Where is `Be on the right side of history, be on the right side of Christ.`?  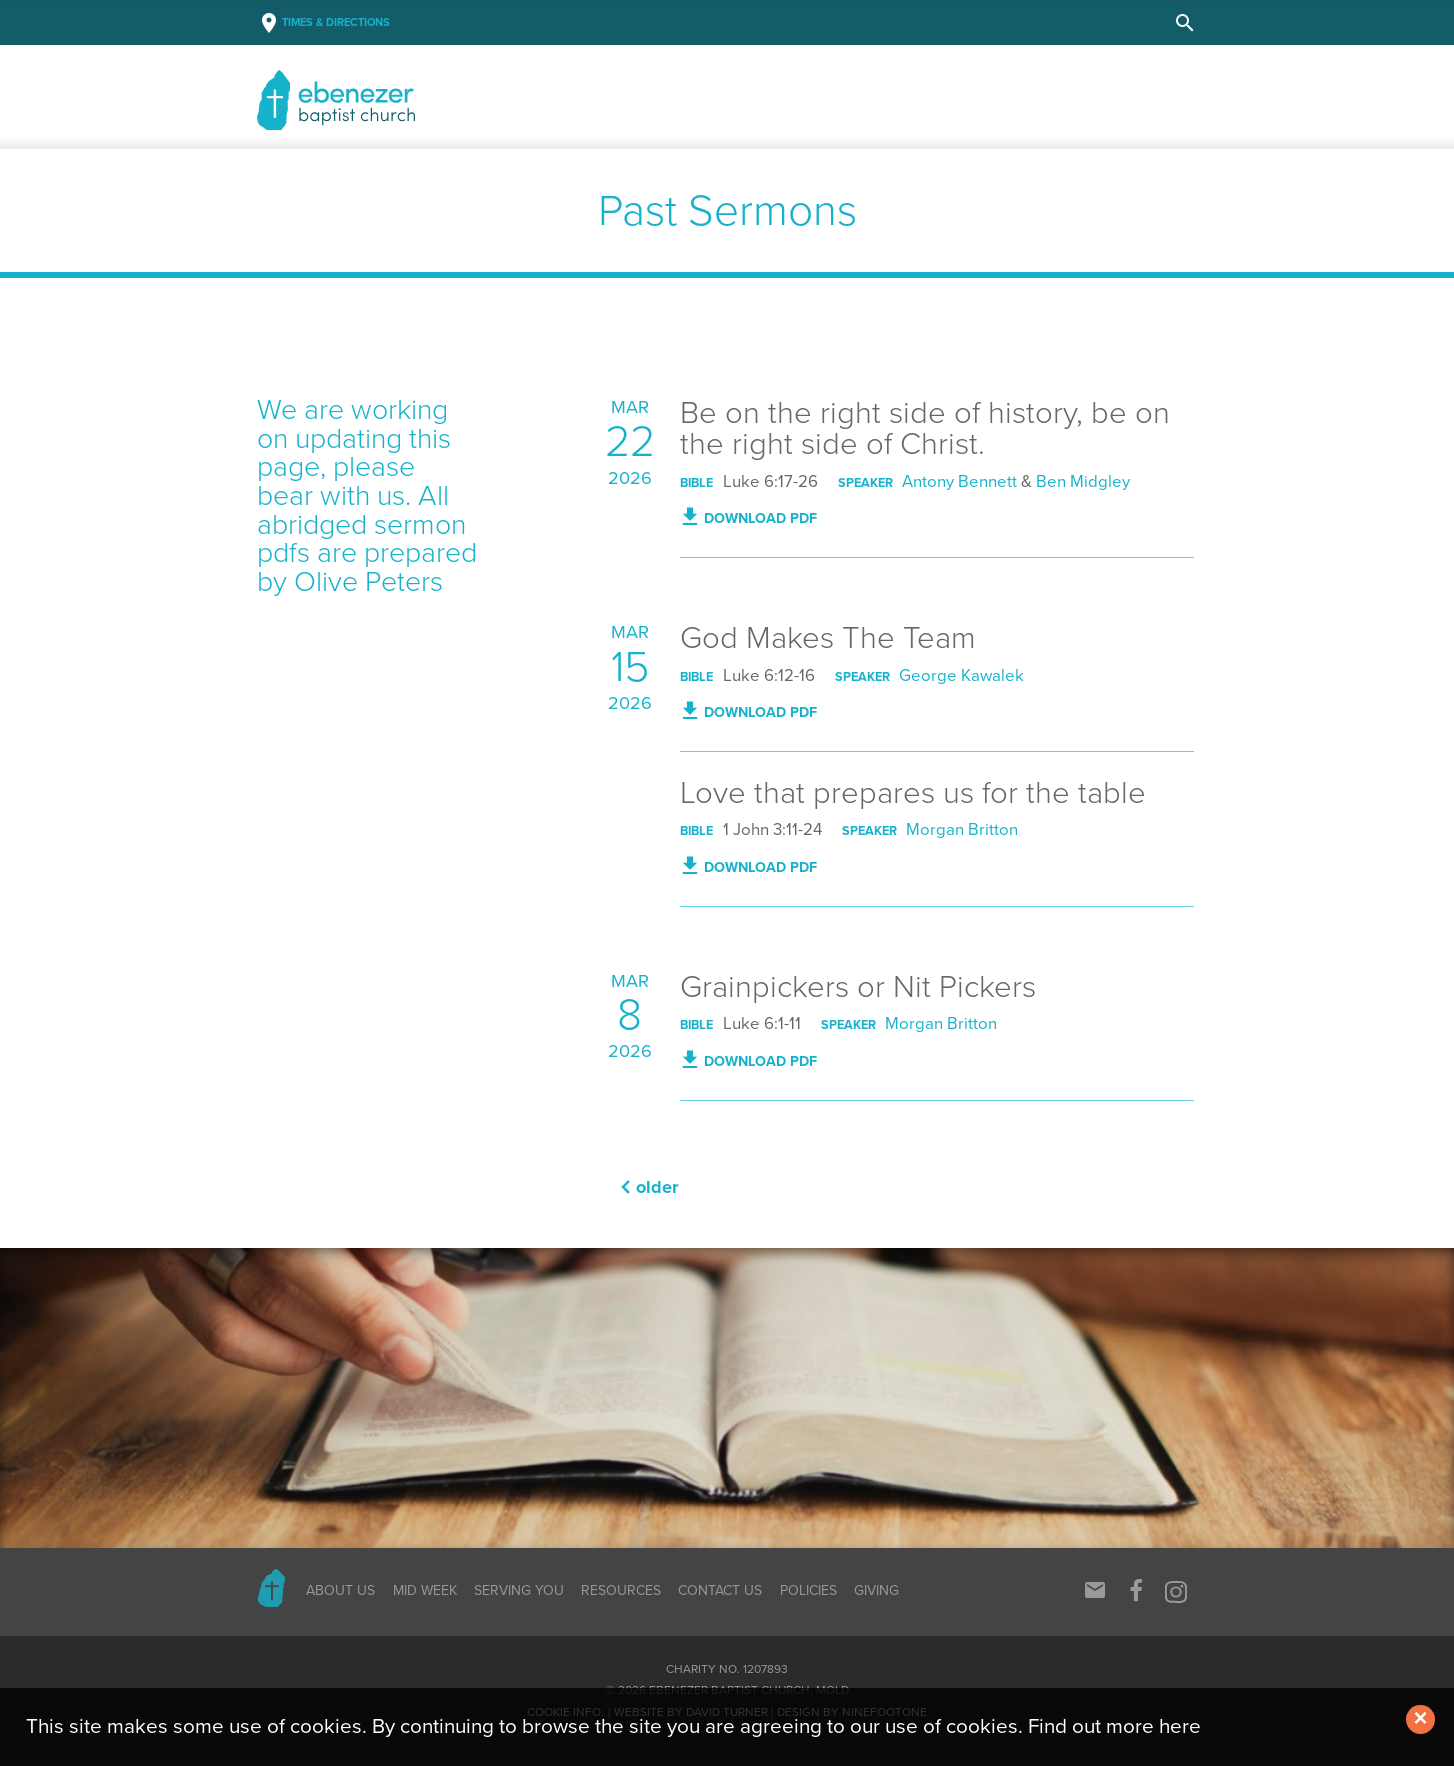 Be on the right side of history, be on the right side of Christ. is located at coordinates (925, 428).